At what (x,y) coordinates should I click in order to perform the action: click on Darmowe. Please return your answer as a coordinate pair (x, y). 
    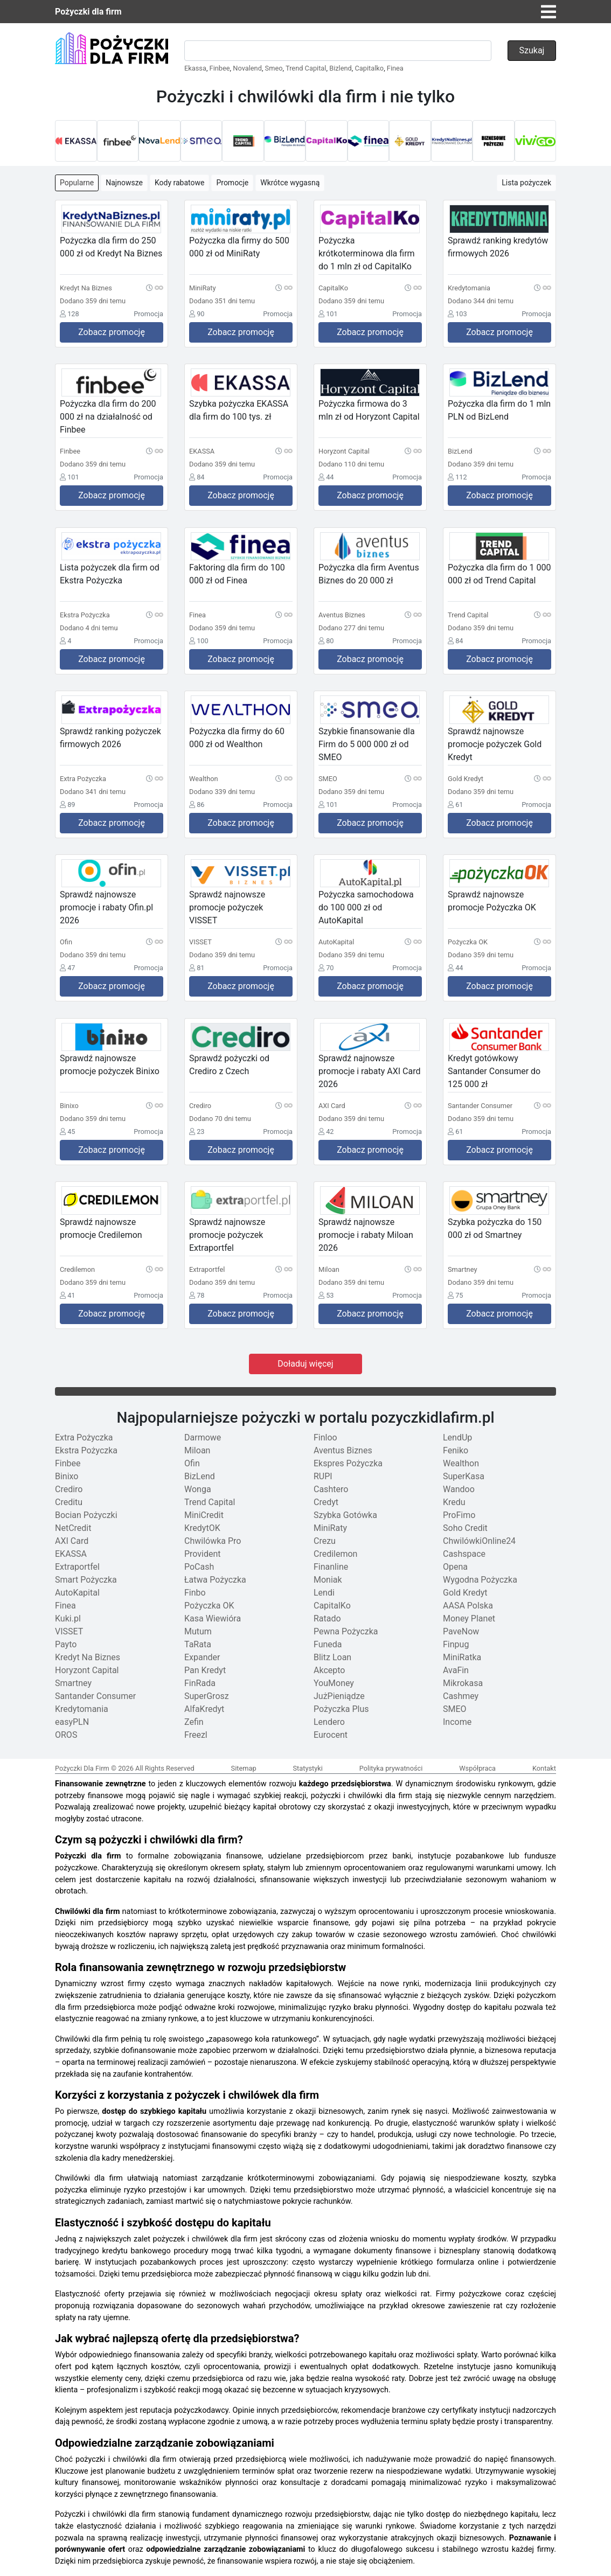
    Looking at the image, I should click on (202, 1437).